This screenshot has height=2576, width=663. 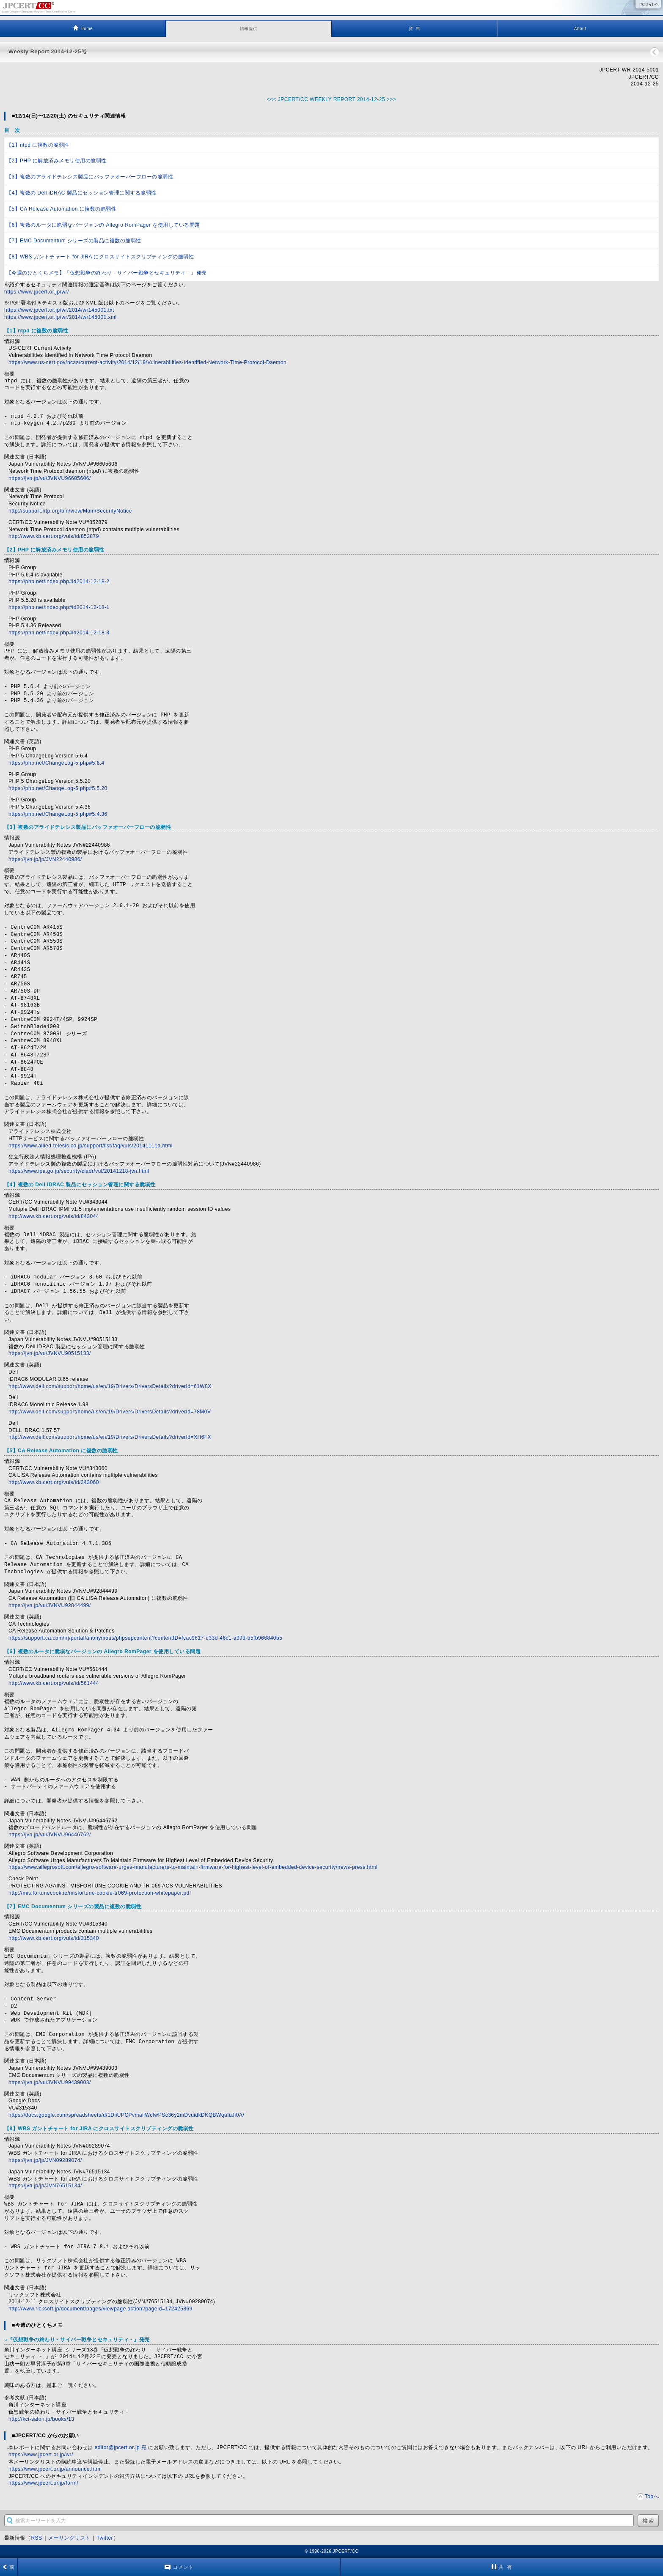 I want to click on https://www.allied-telesis.co.jp/support/list/faq/vuls/20141111a.html, so click(x=90, y=1146).